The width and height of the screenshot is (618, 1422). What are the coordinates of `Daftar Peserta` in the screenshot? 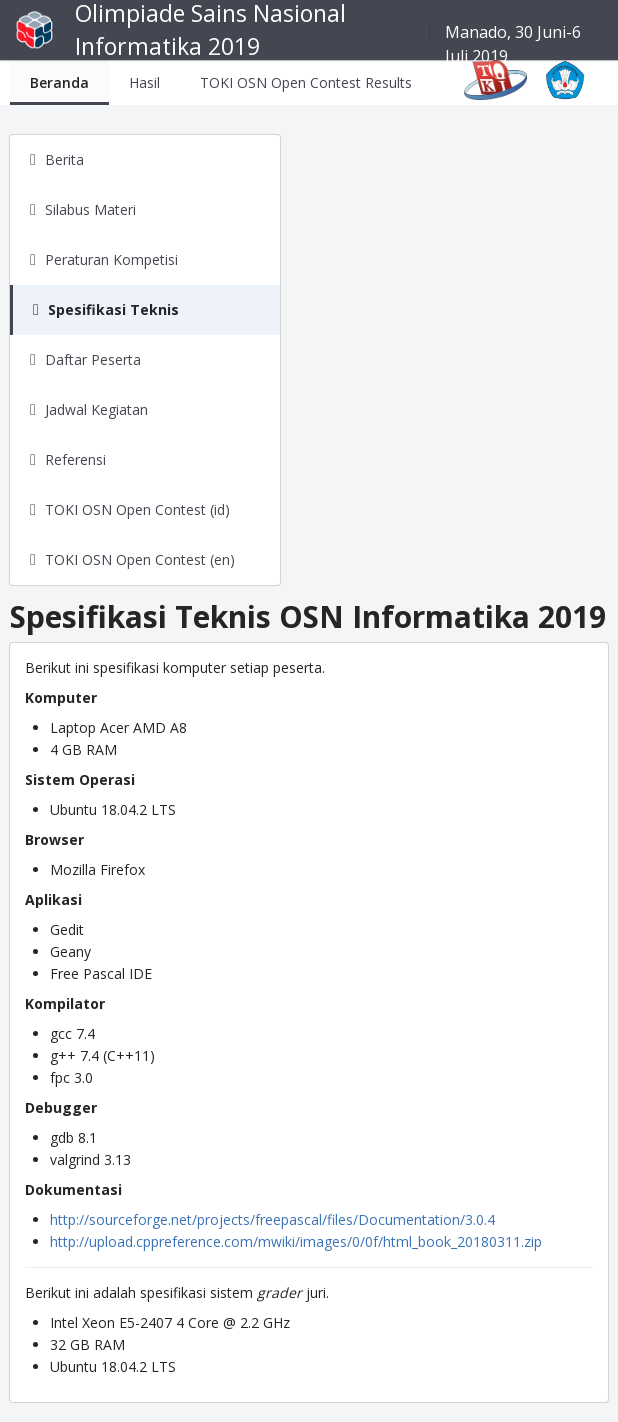 It's located at (93, 359).